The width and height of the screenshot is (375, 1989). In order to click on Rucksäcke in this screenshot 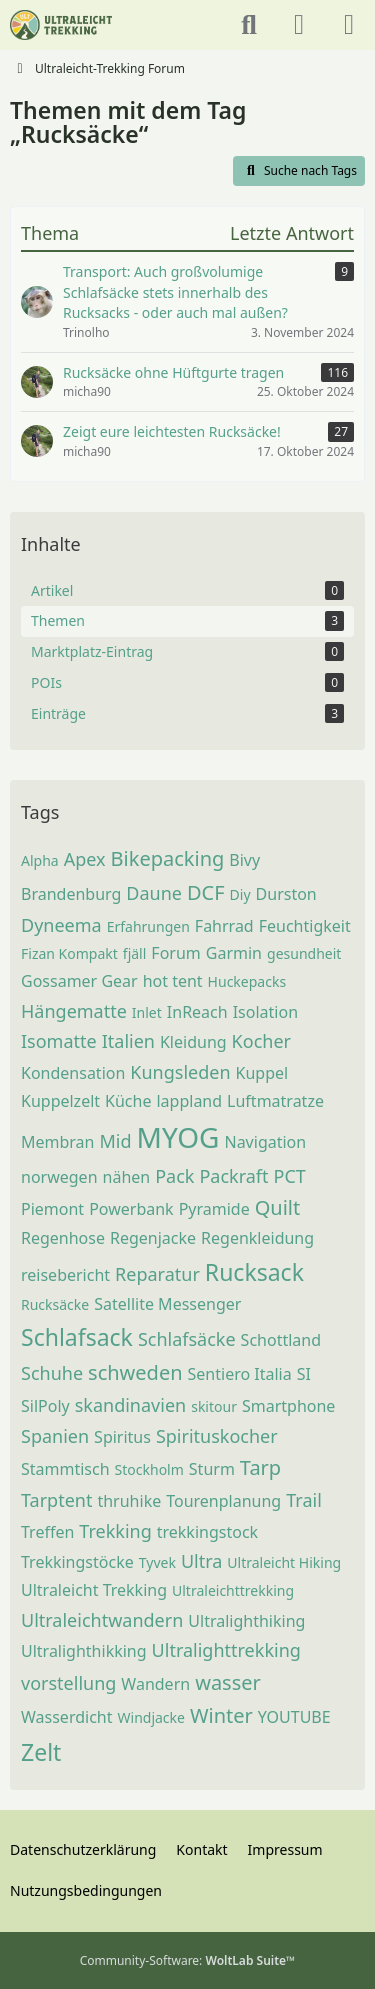, I will do `click(55, 1304)`.